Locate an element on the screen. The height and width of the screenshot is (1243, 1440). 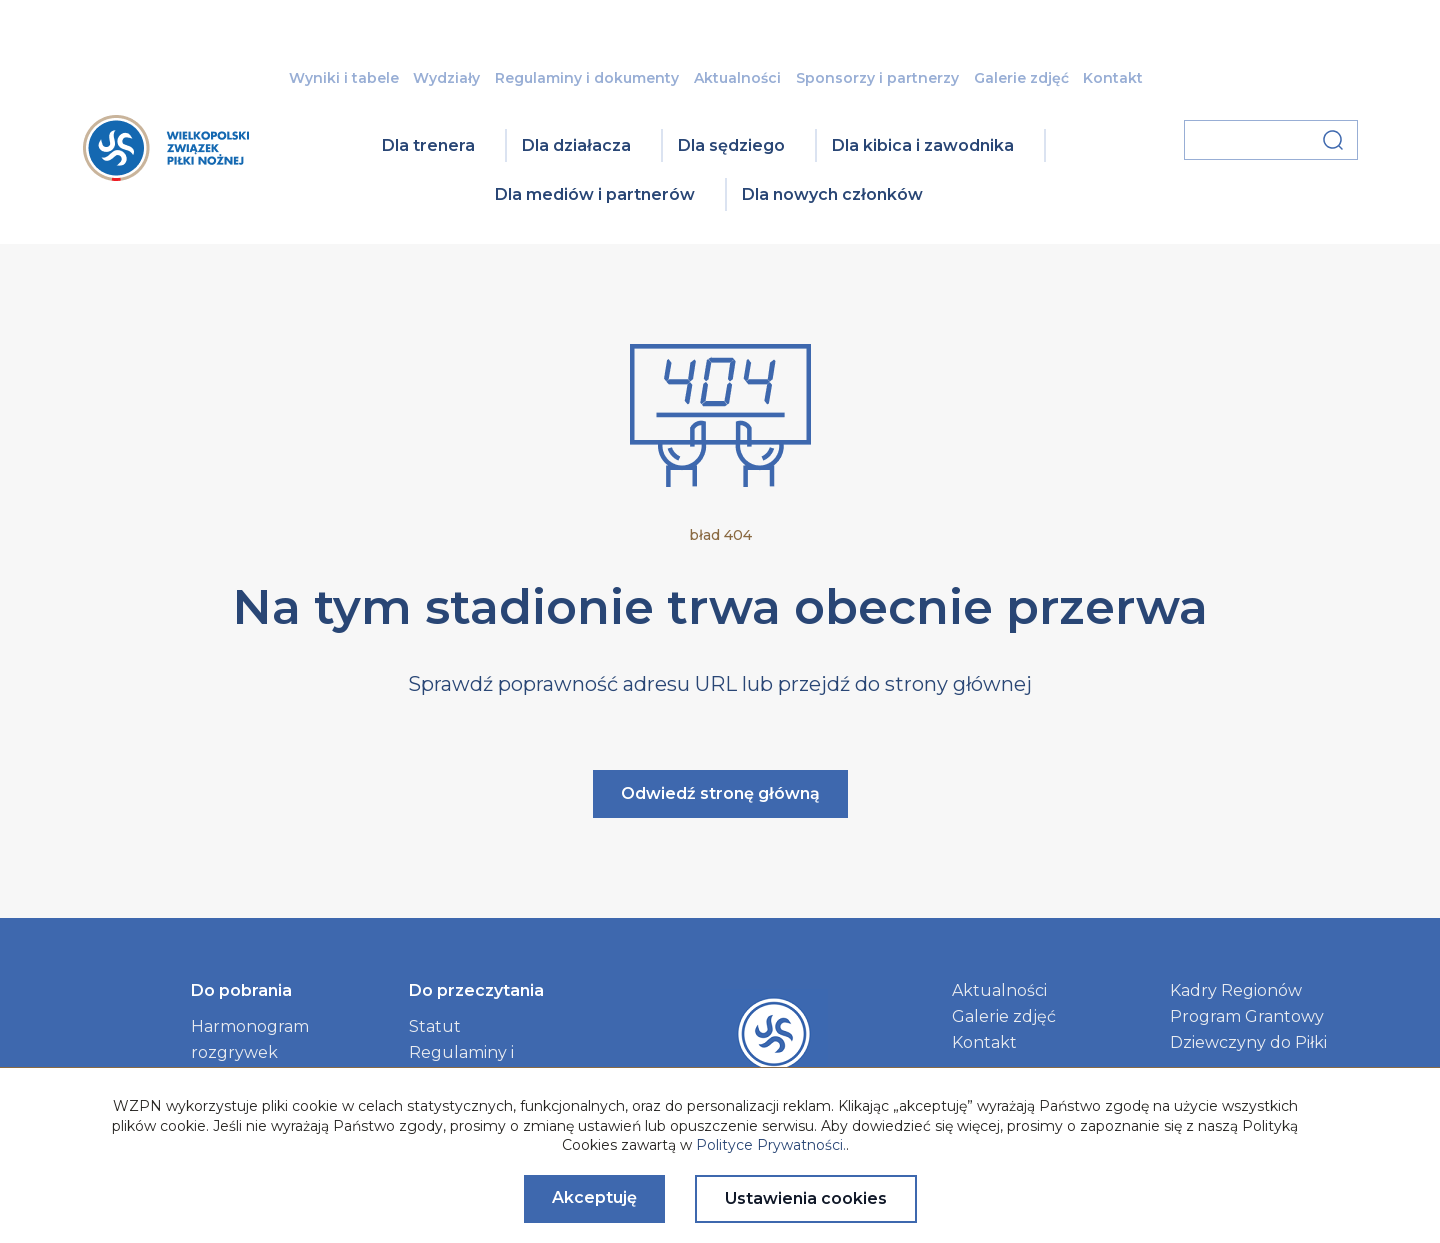
Sponsorzy i partnerzy is located at coordinates (877, 78).